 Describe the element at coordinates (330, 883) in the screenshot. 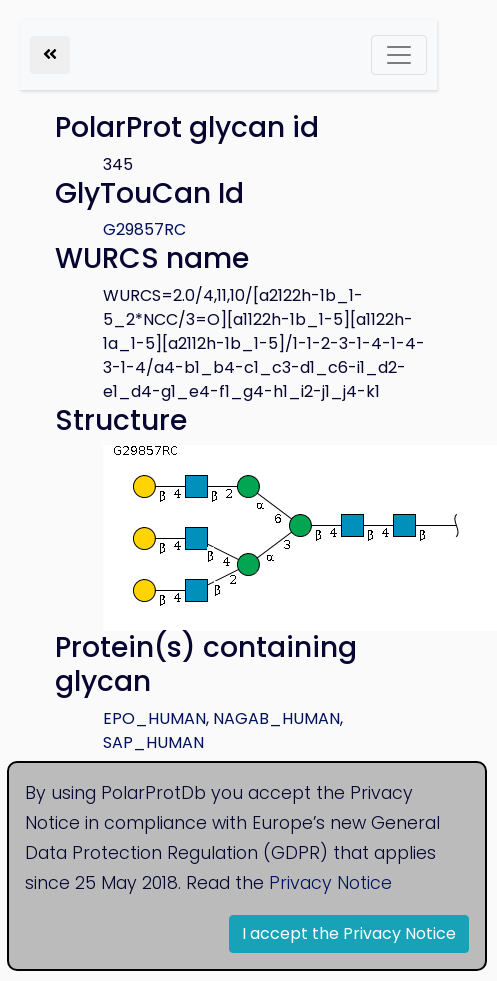

I see `Privacy Notice` at that location.